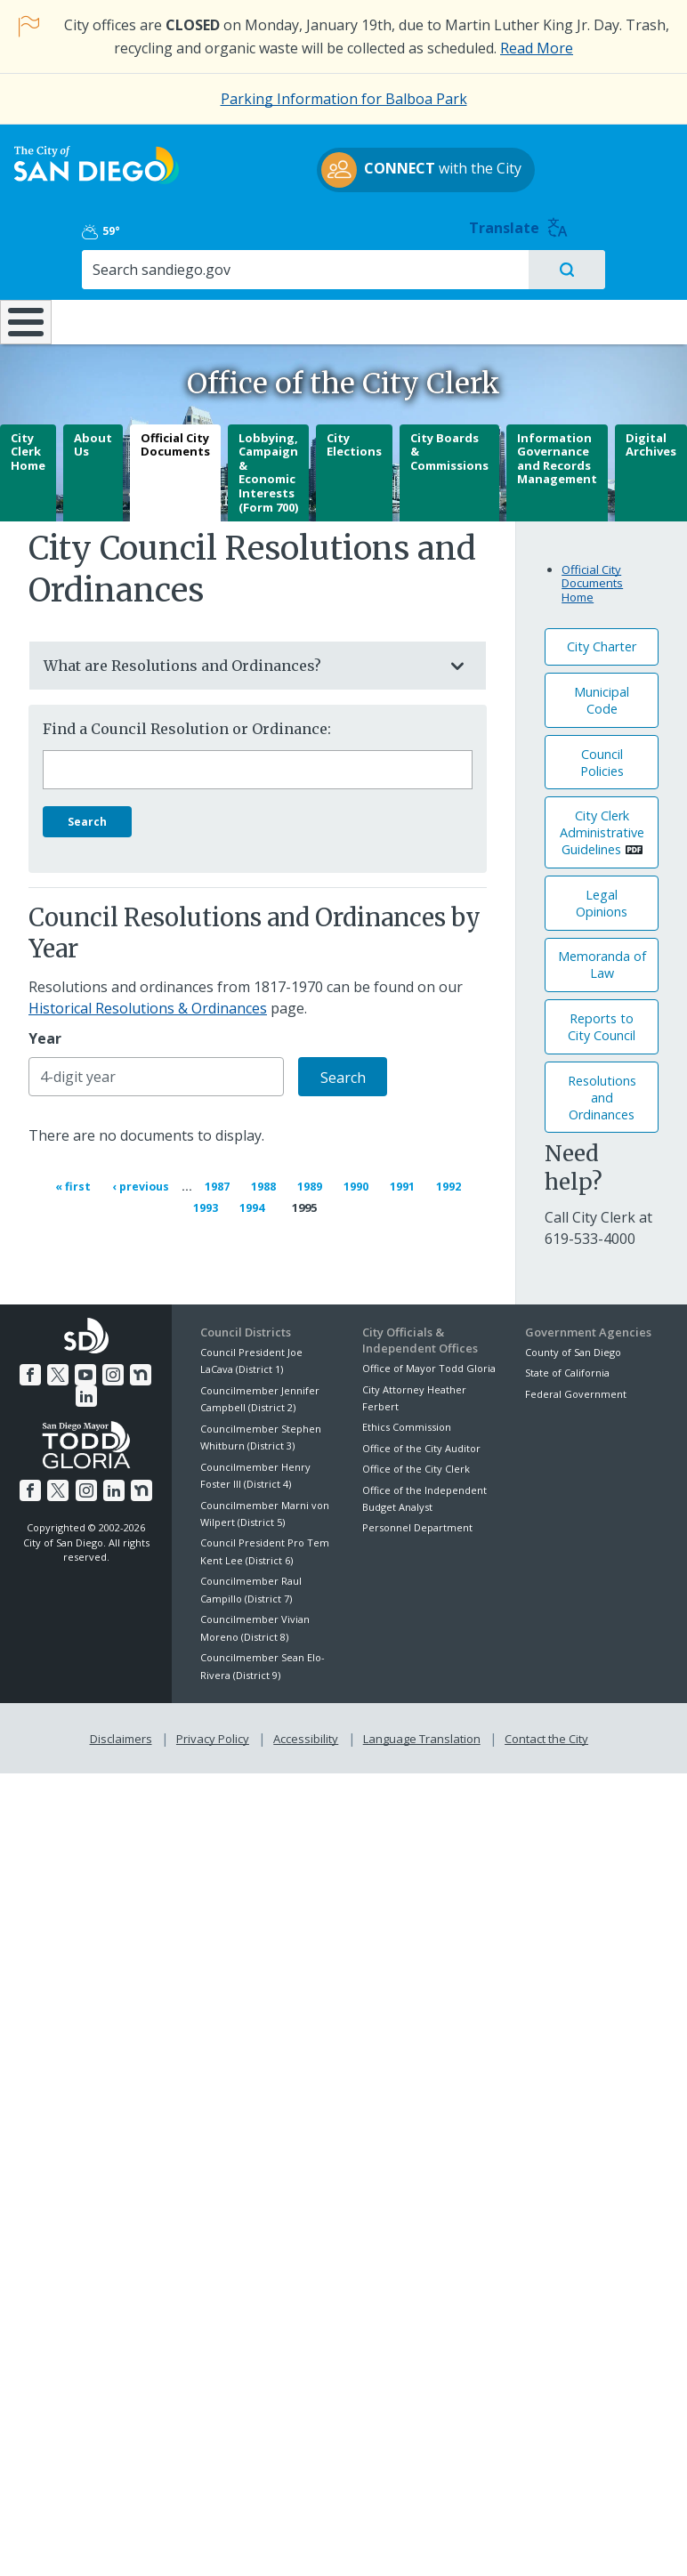  I want to click on State of California, so click(567, 1365).